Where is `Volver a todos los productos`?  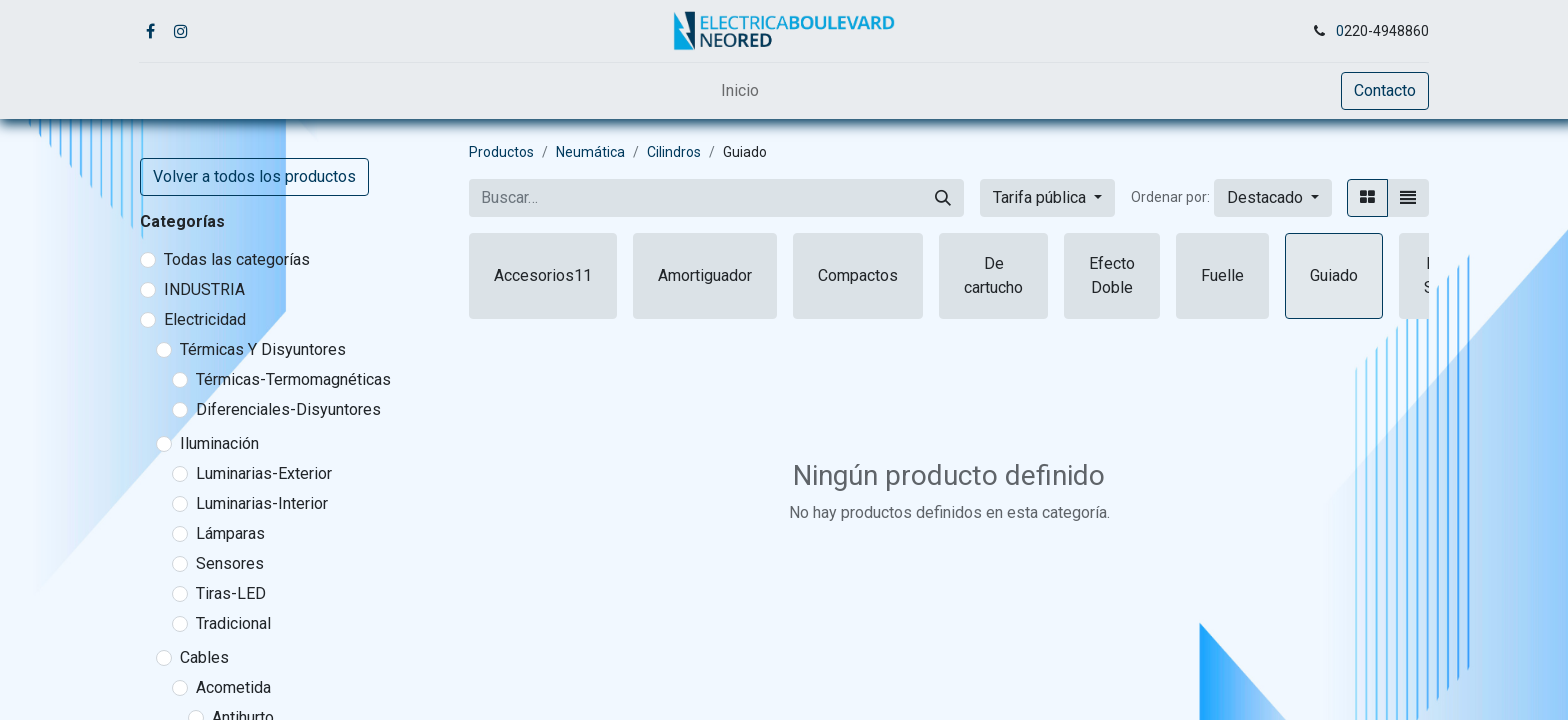 Volver a todos los productos is located at coordinates (254, 176).